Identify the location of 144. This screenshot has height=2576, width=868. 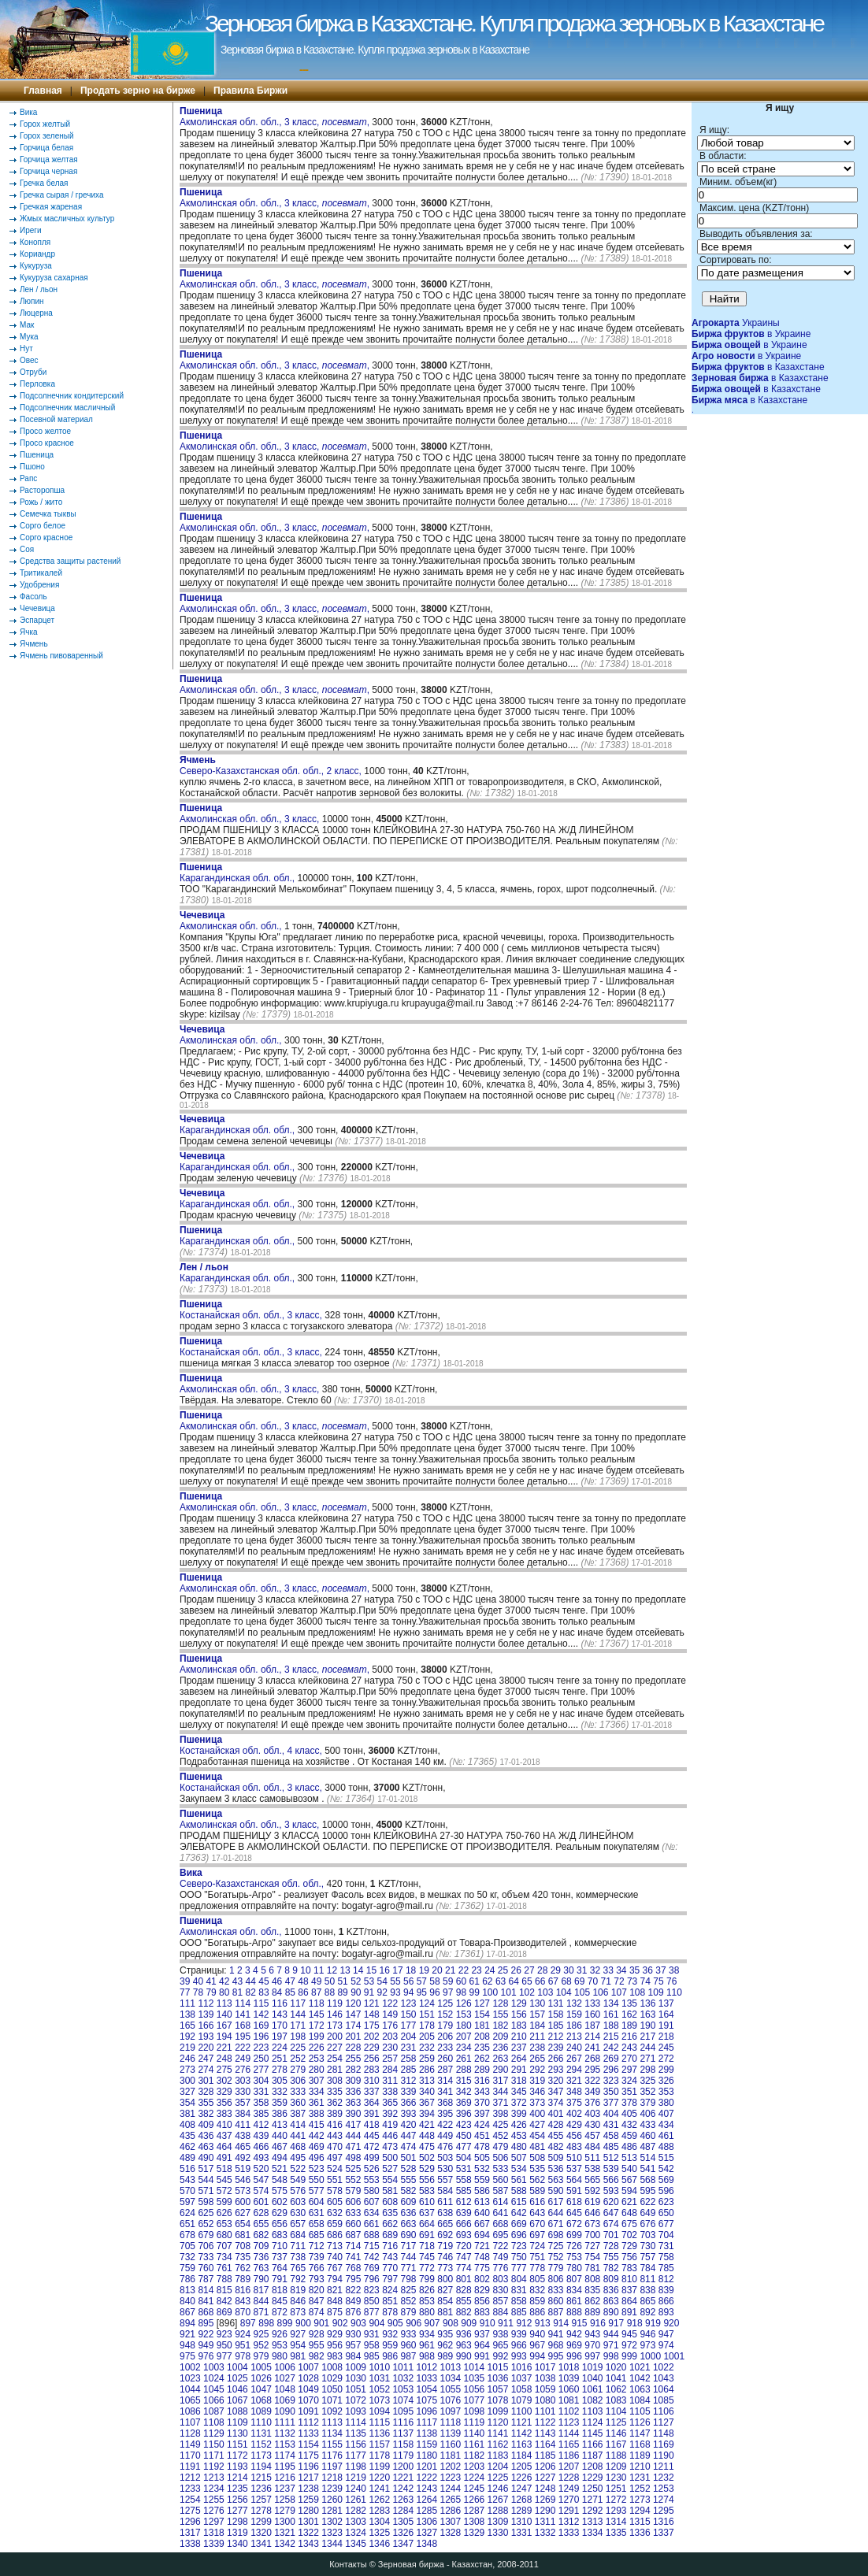
(298, 2014).